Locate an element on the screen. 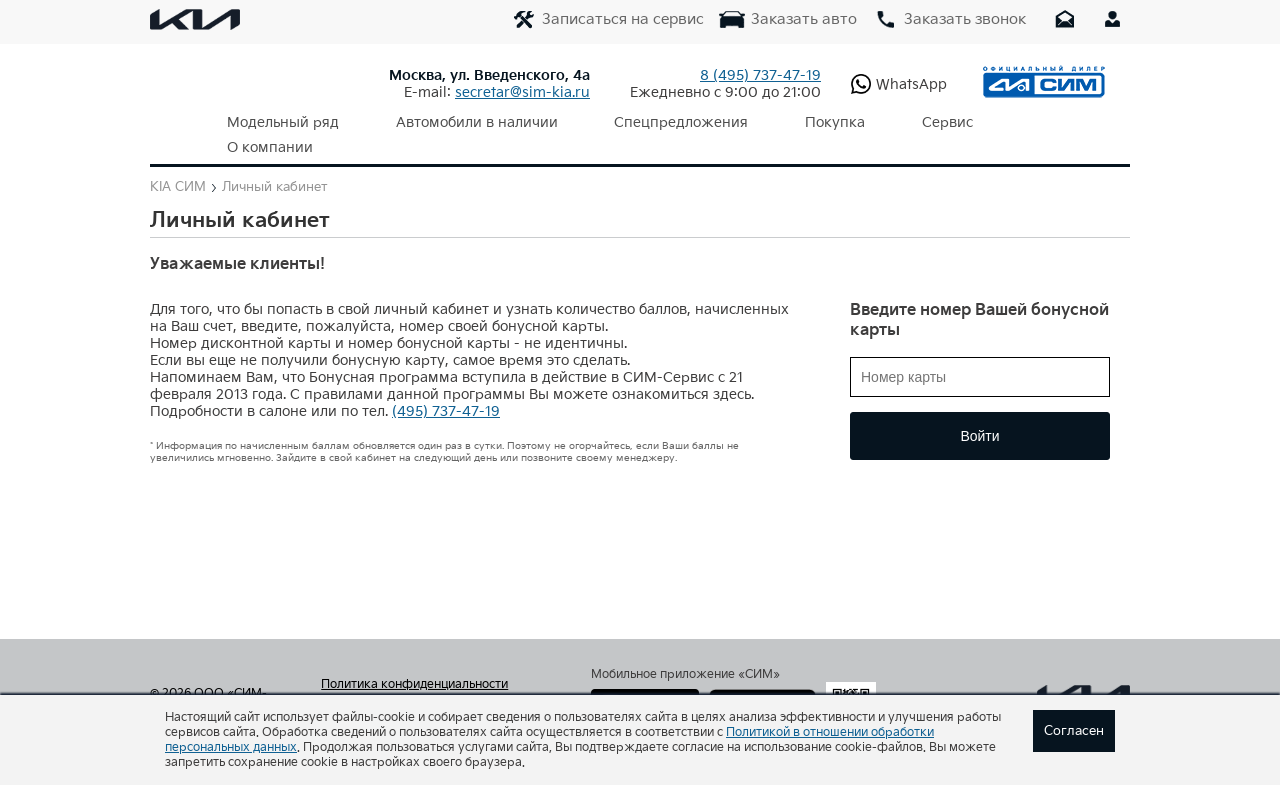  Сервис is located at coordinates (873, 122).